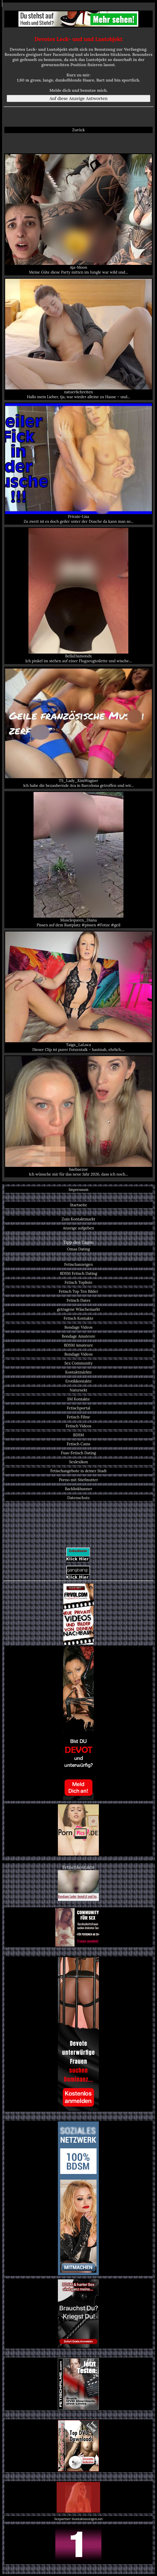 The height and width of the screenshot is (2576, 157). Describe the element at coordinates (78, 1488) in the screenshot. I see `Backlinkbanner` at that location.